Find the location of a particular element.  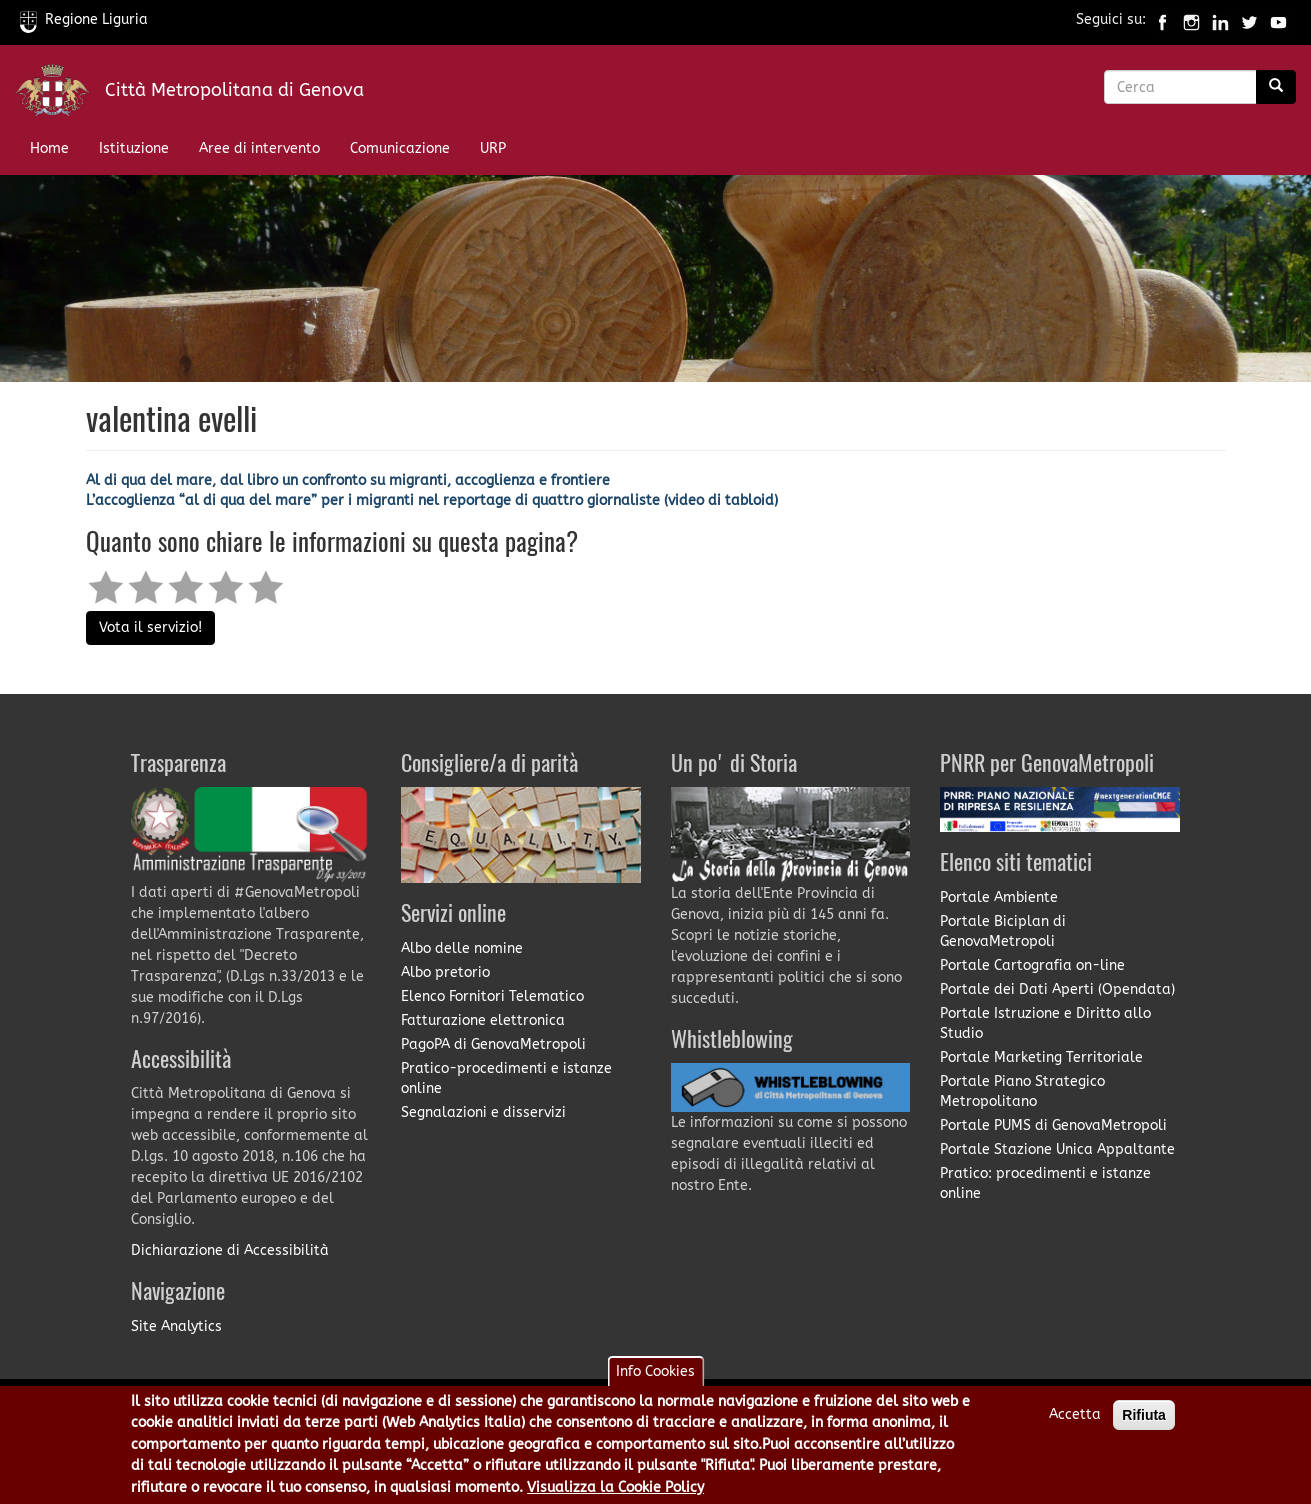

Regione Liguria is located at coordinates (84, 19).